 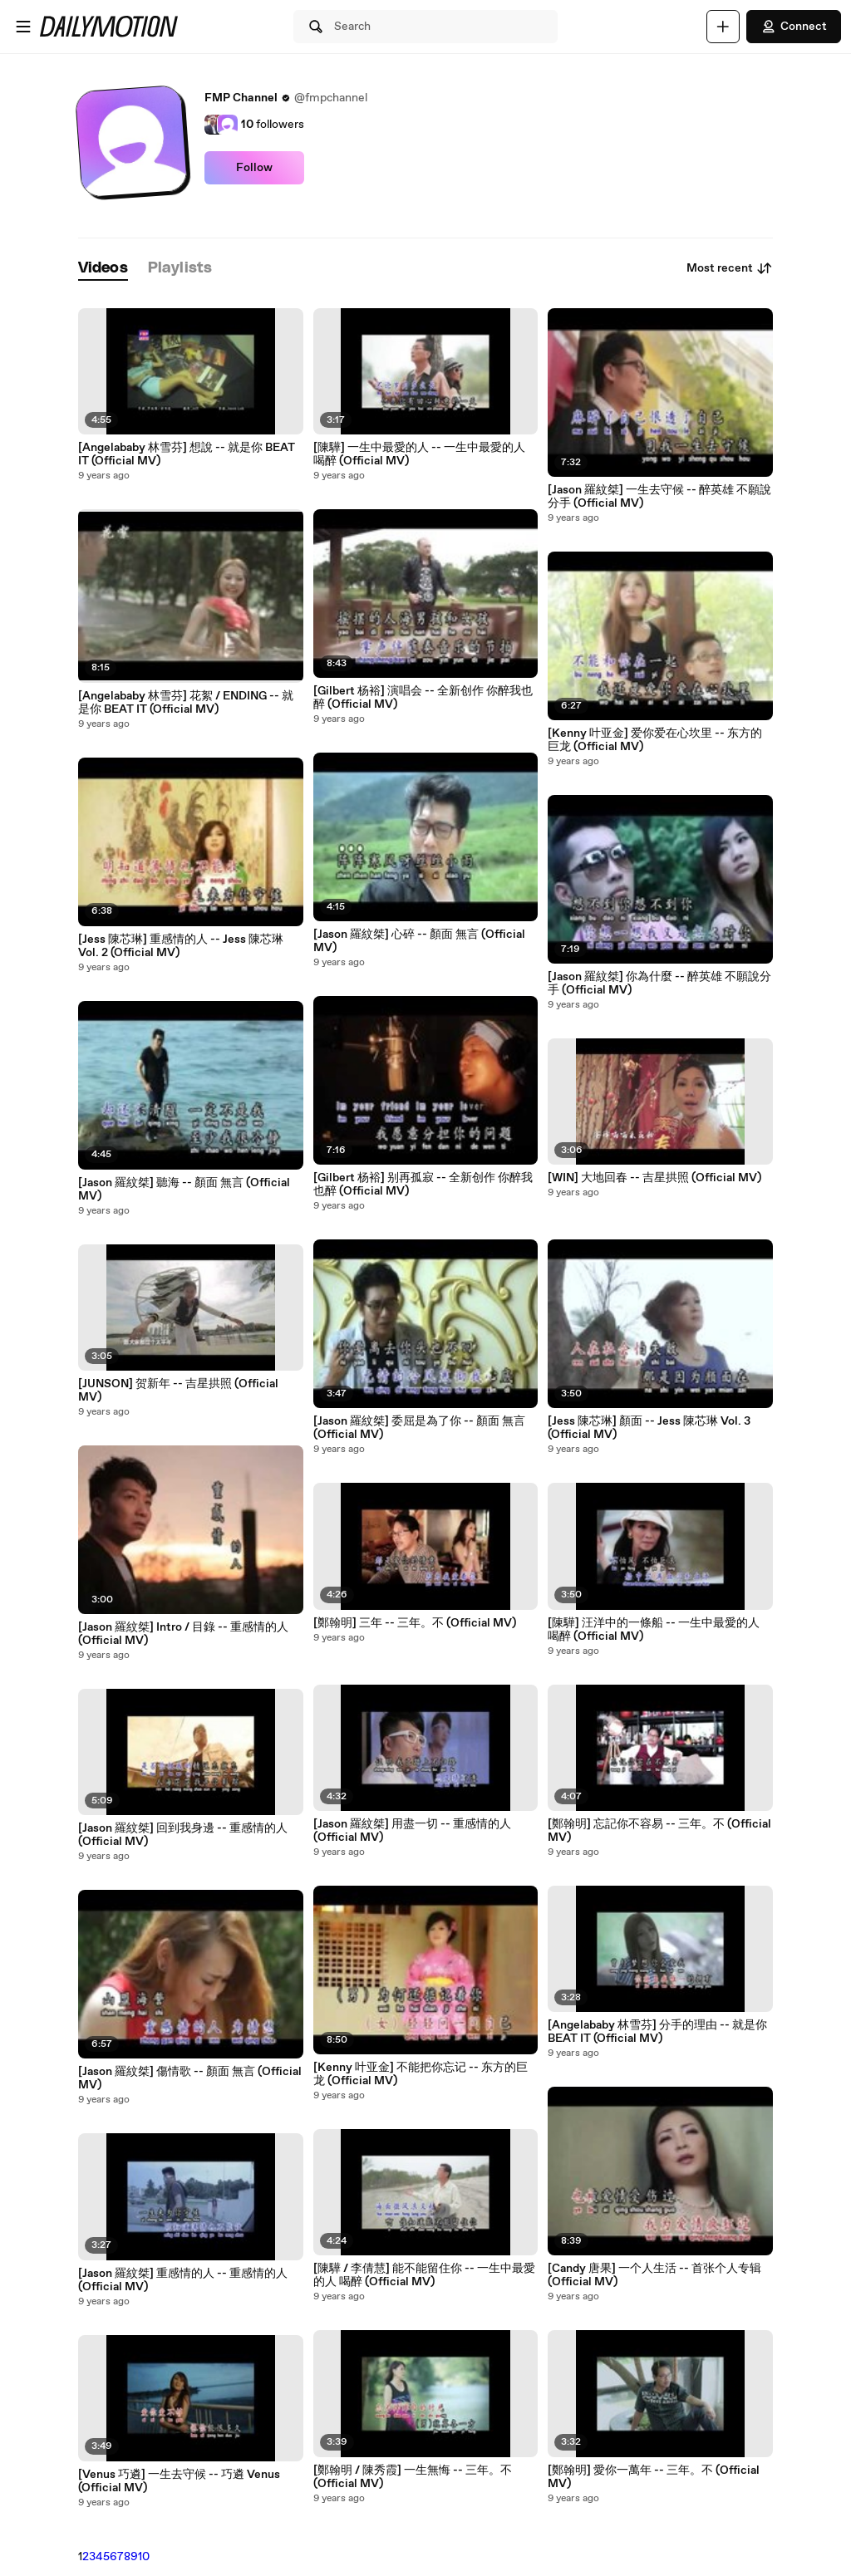 What do you see at coordinates (419, 941) in the screenshot?
I see `[Jason 羅紋桀] 心碎 -- 顏面 無言 (Official MV)` at bounding box center [419, 941].